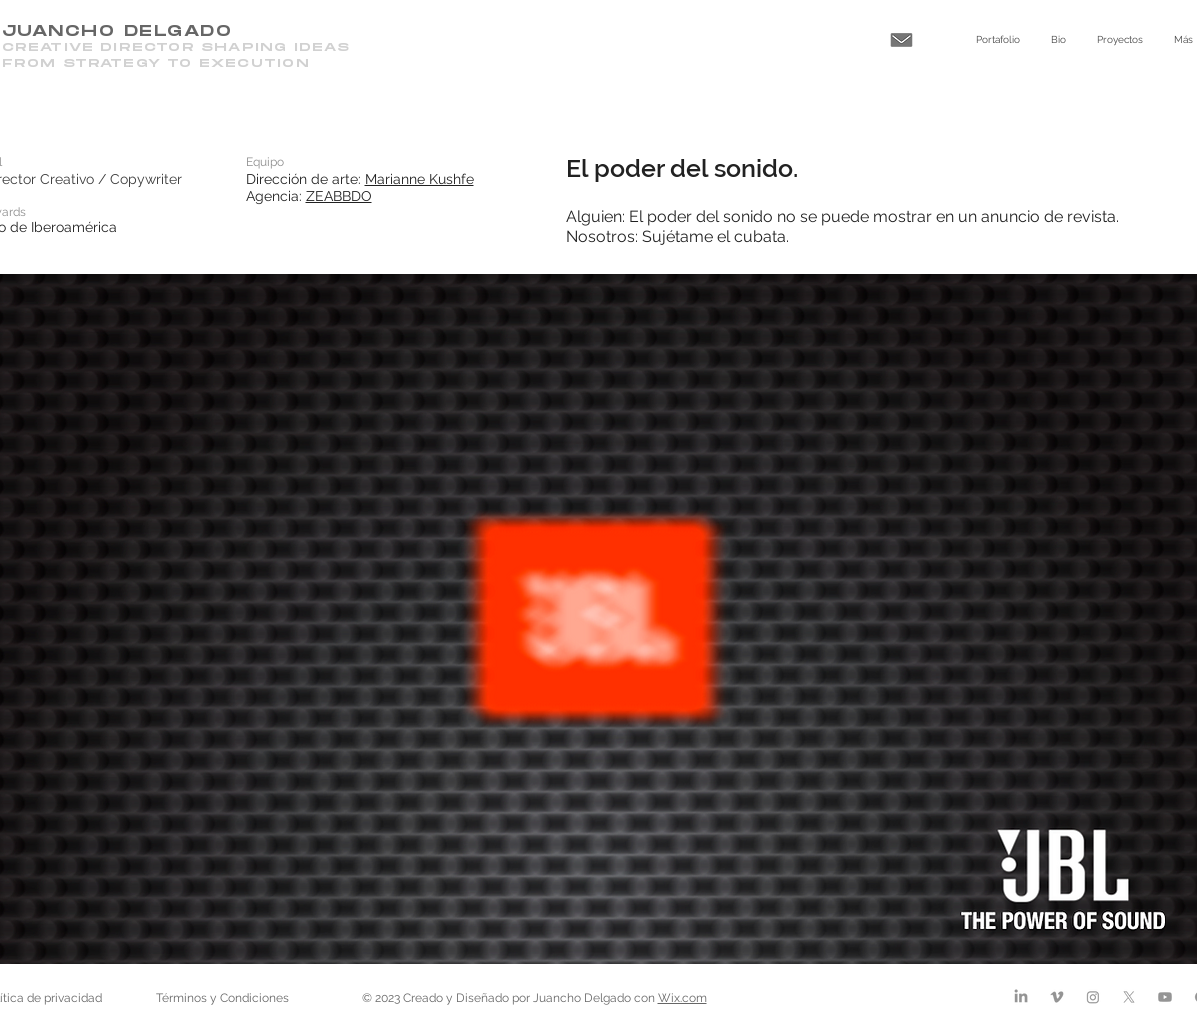 The image size is (1197, 1018). I want to click on [X], so click(1129, 997).